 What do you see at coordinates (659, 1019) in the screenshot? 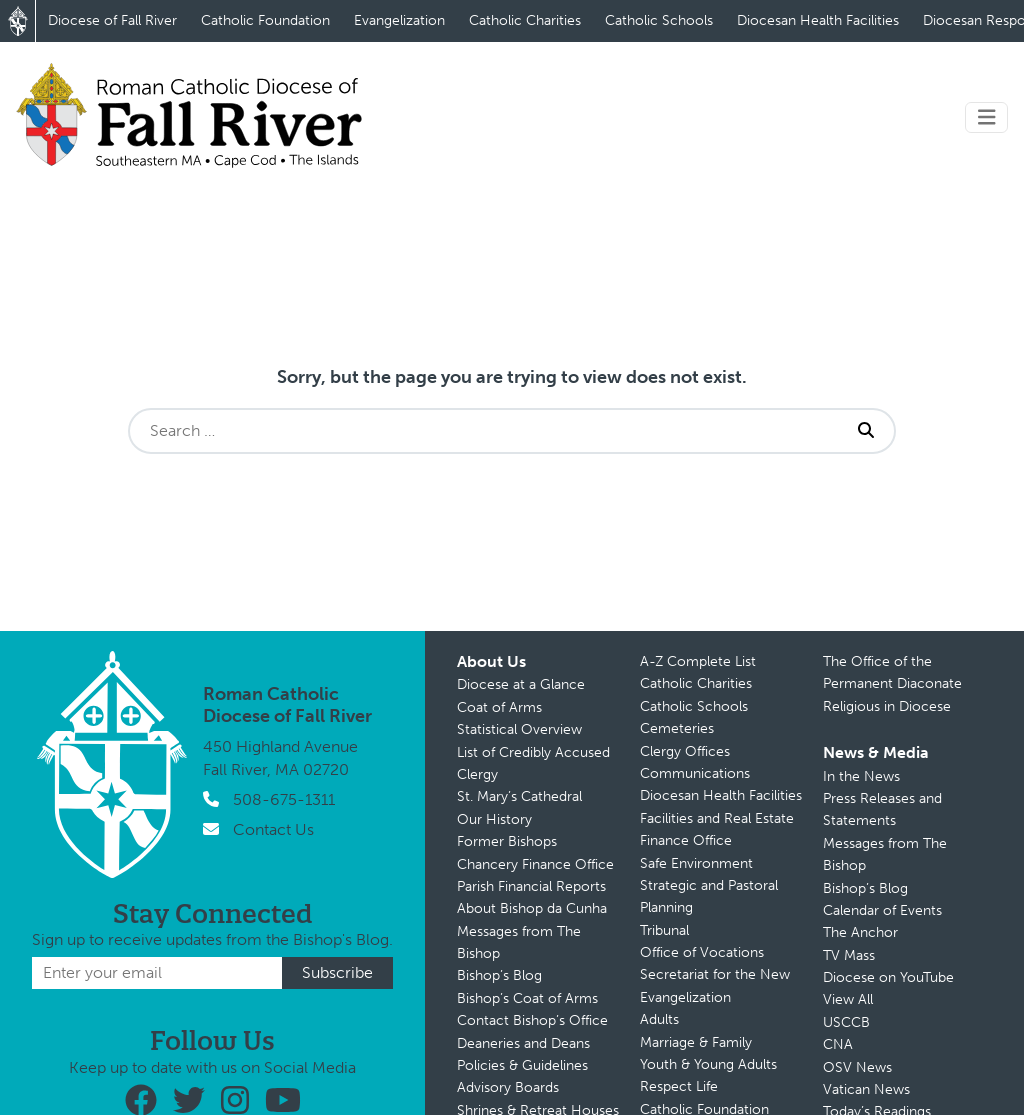
I see `Adults` at bounding box center [659, 1019].